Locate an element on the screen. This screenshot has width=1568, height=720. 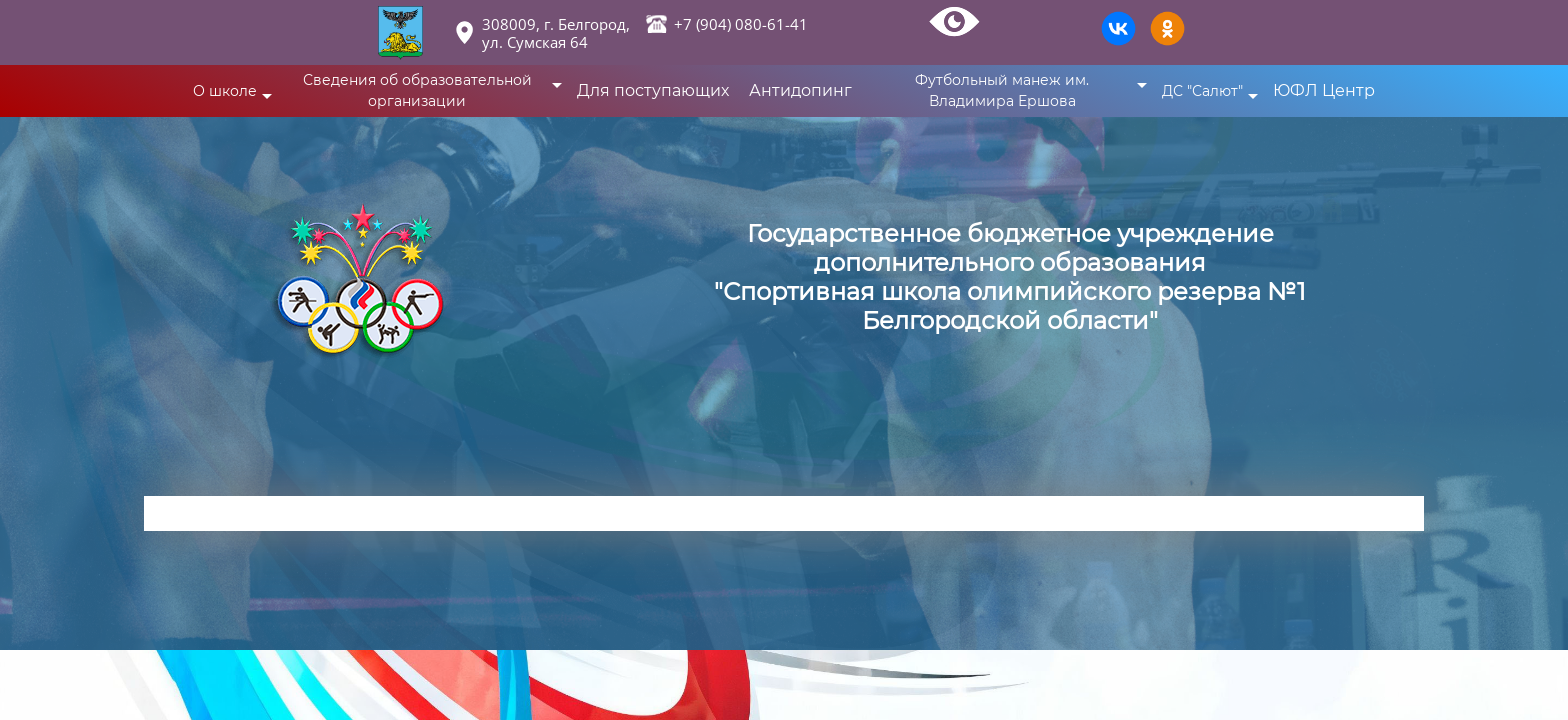
Для поступающих is located at coordinates (653, 90).